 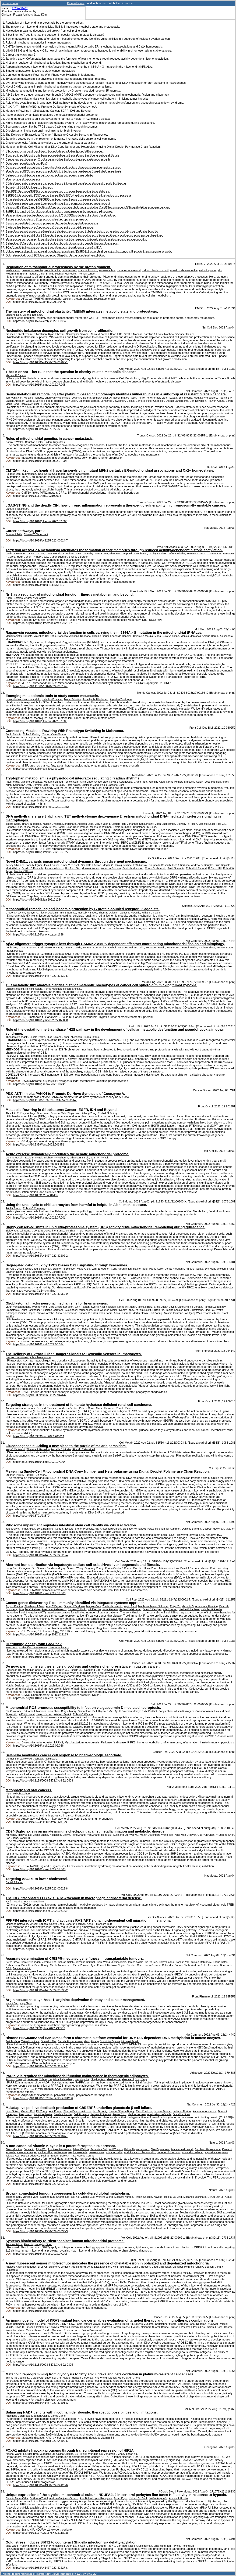 What do you see at coordinates (216, 2152) in the screenshot?
I see `Kiyotaka Nakagawa` at bounding box center [216, 2152].